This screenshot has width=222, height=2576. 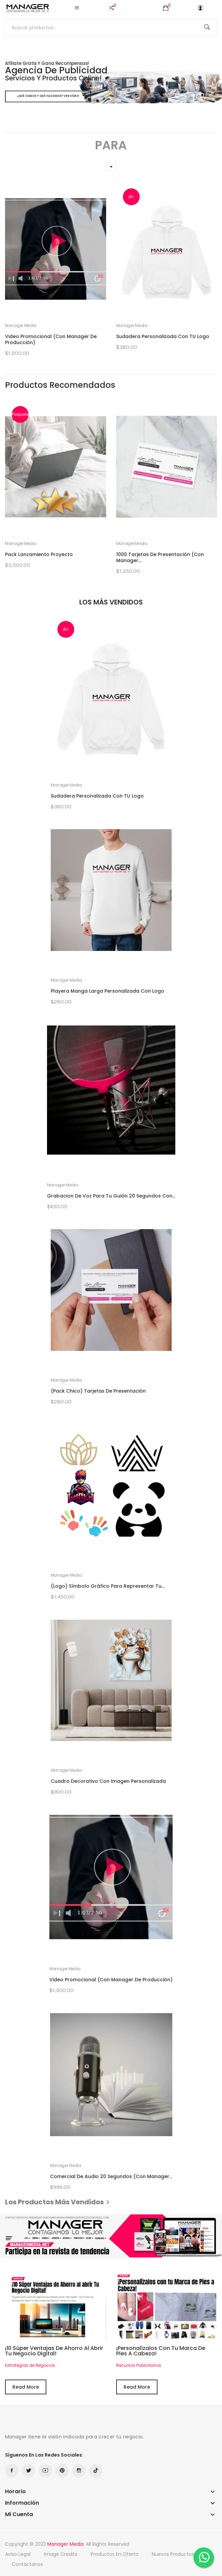 What do you see at coordinates (111, 2176) in the screenshot?
I see `Comercial de Audio 20 segundos (Con Manager...` at bounding box center [111, 2176].